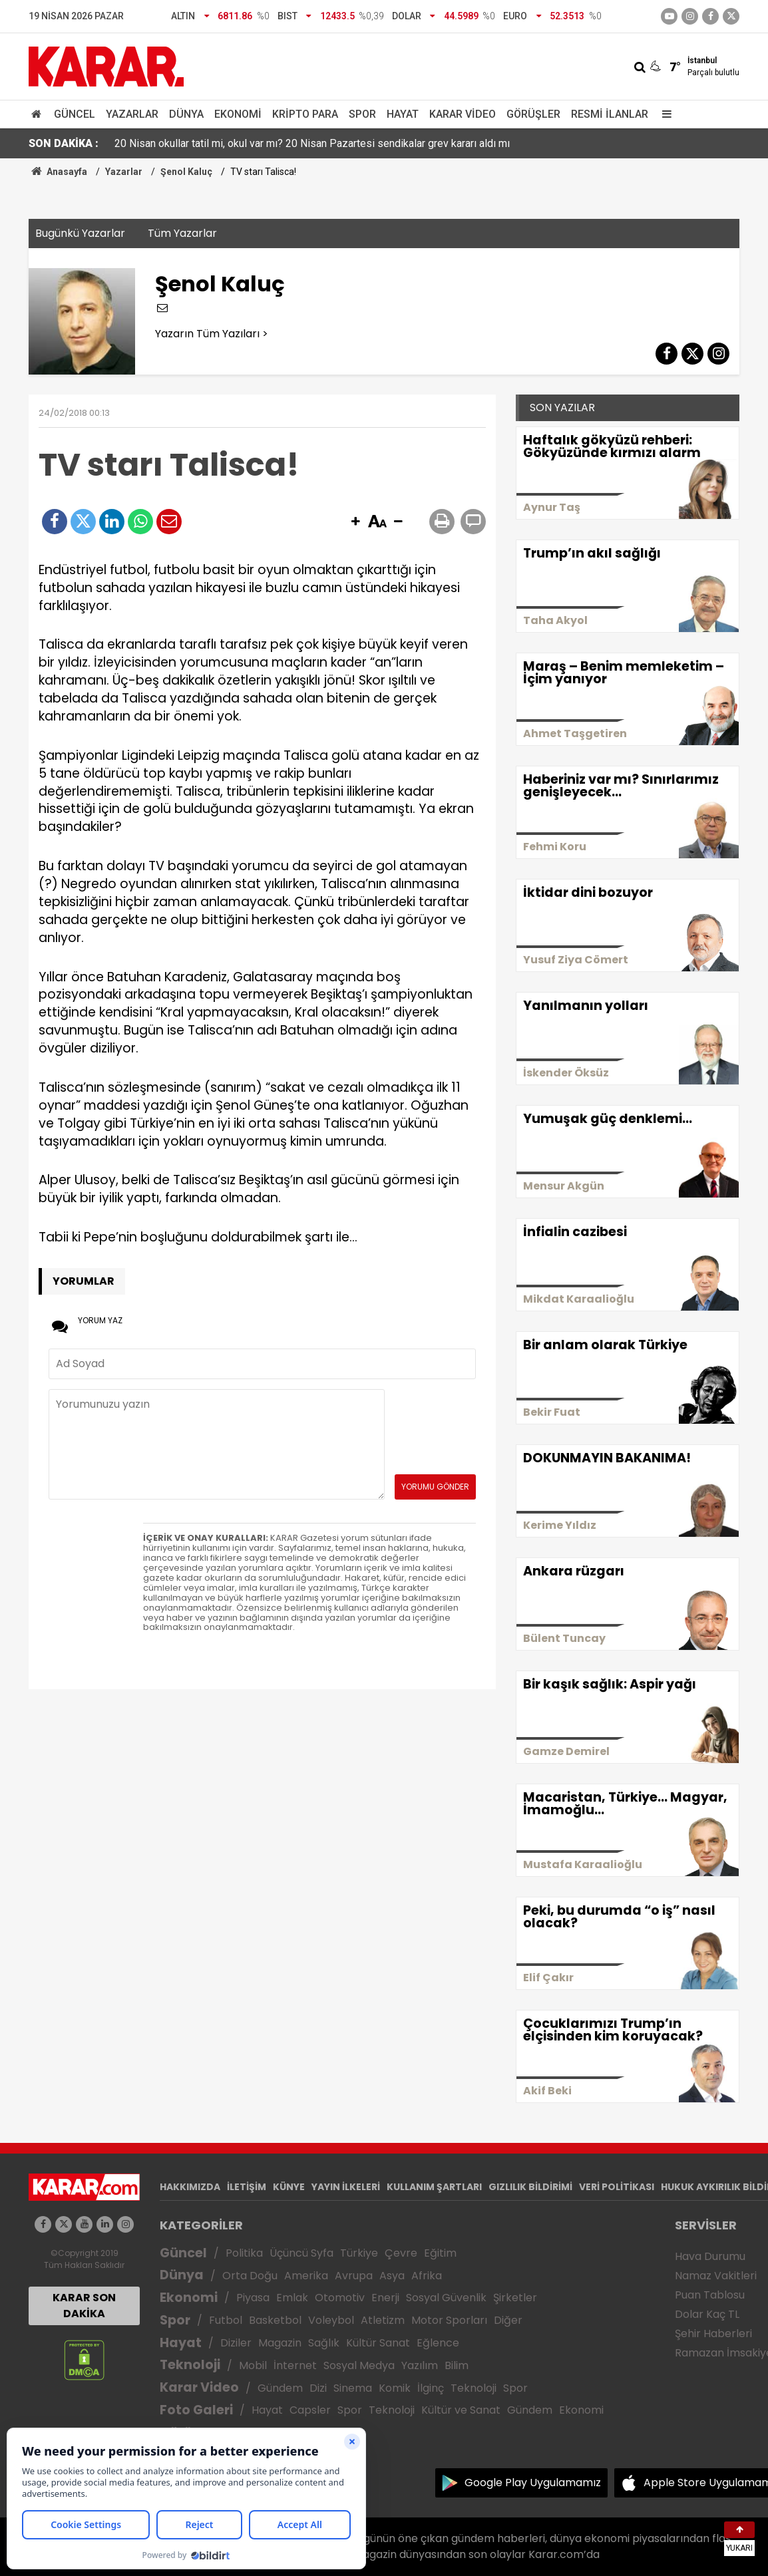 The image size is (768, 2576). Describe the element at coordinates (434, 2186) in the screenshot. I see `KULLANIM ŞARTLARI` at that location.